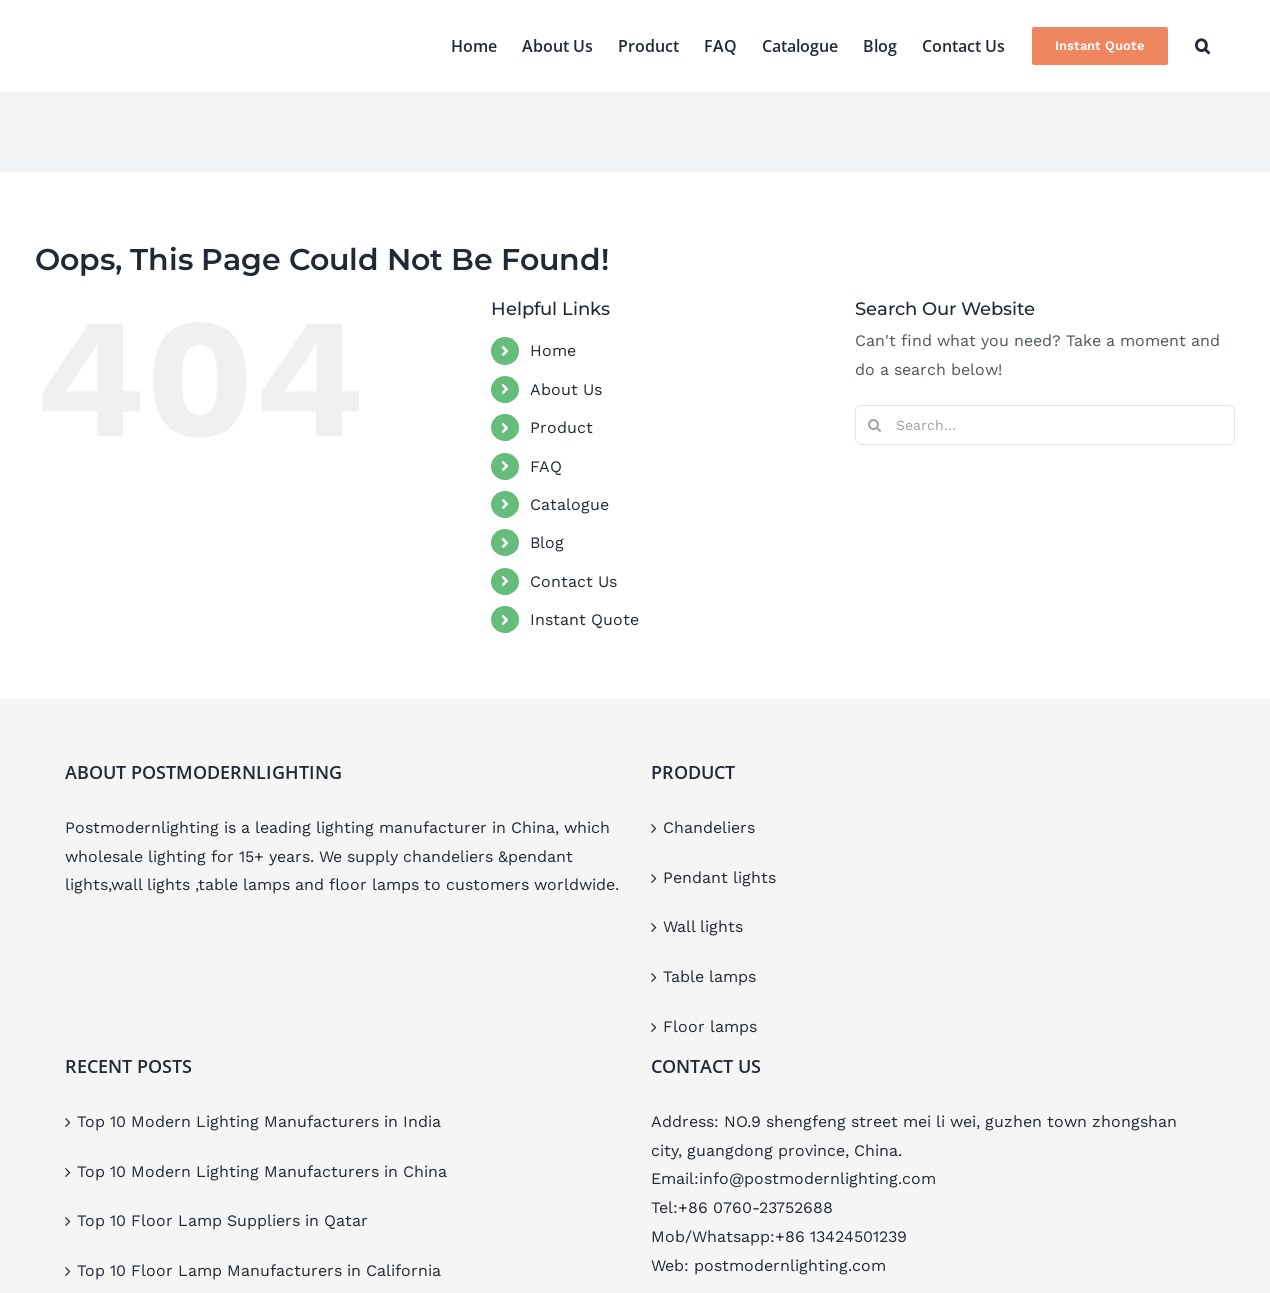 The height and width of the screenshot is (1293, 1270). I want to click on Catalogue, so click(569, 504).